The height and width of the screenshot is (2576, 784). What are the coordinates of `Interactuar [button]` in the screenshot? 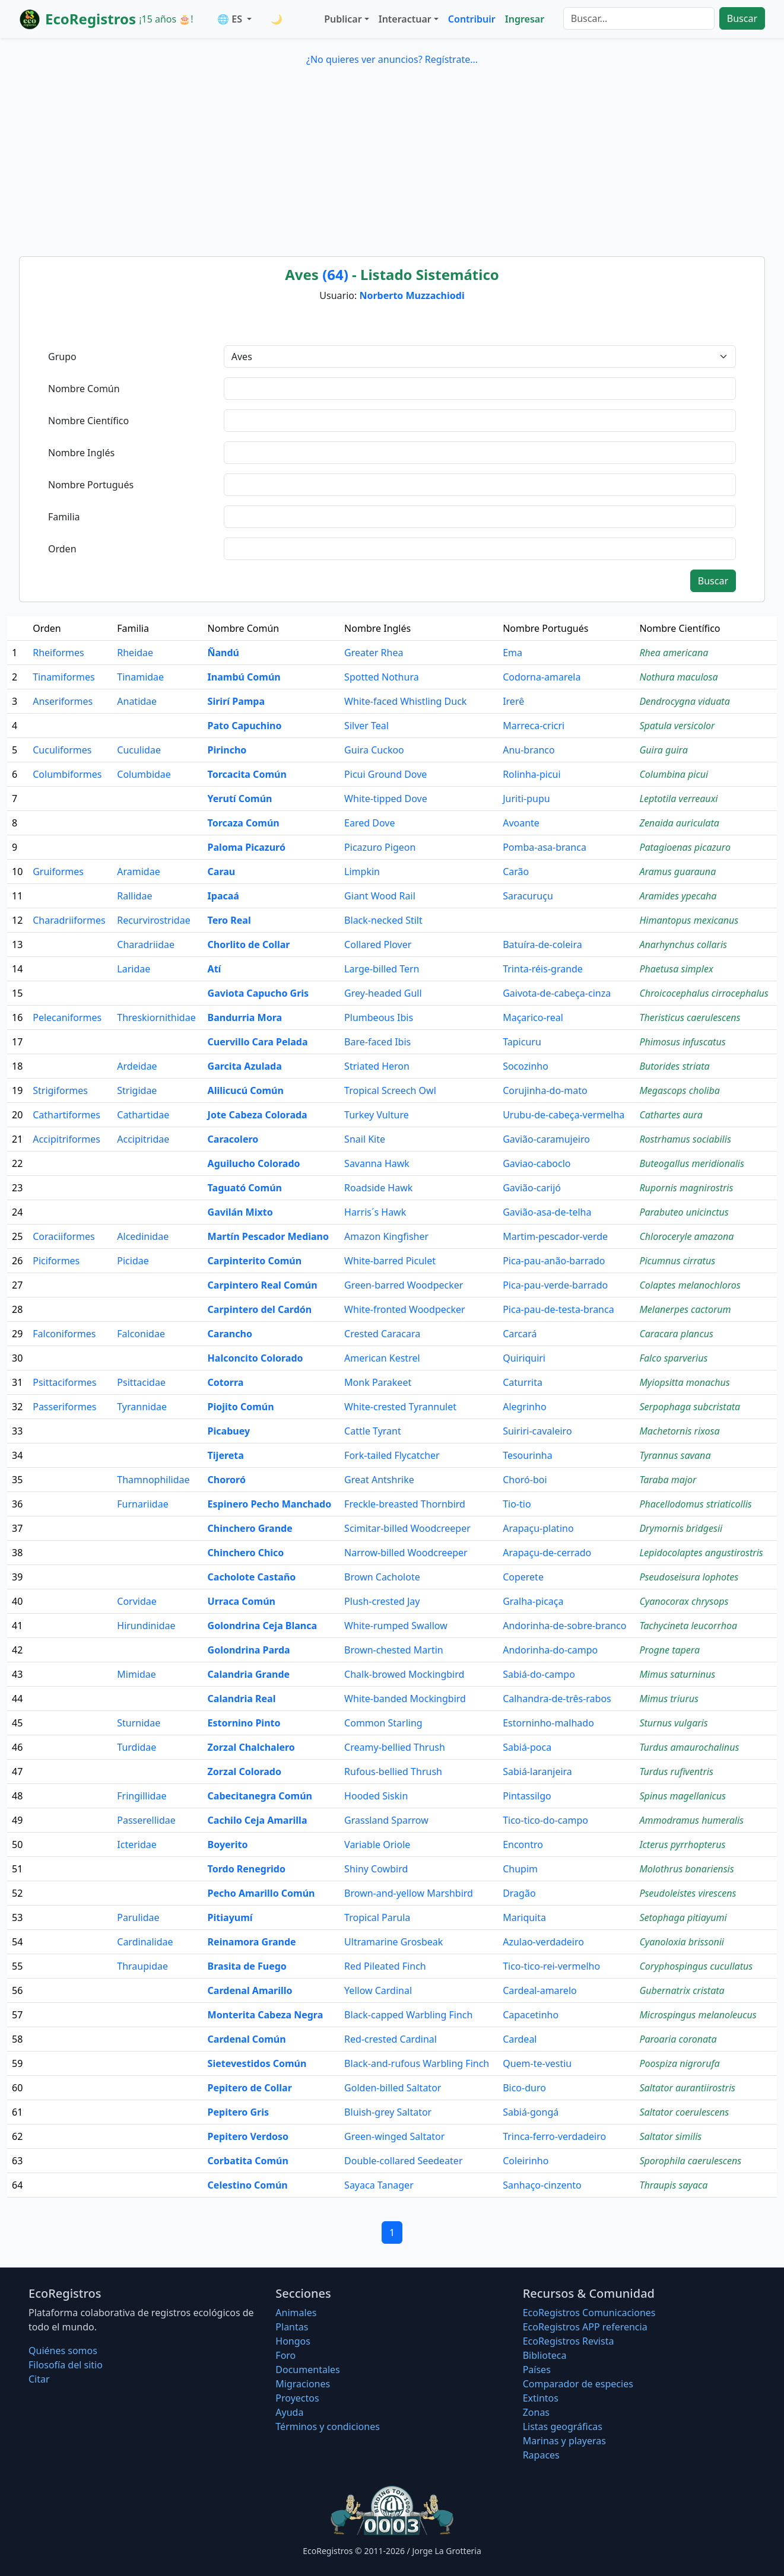 It's located at (405, 19).